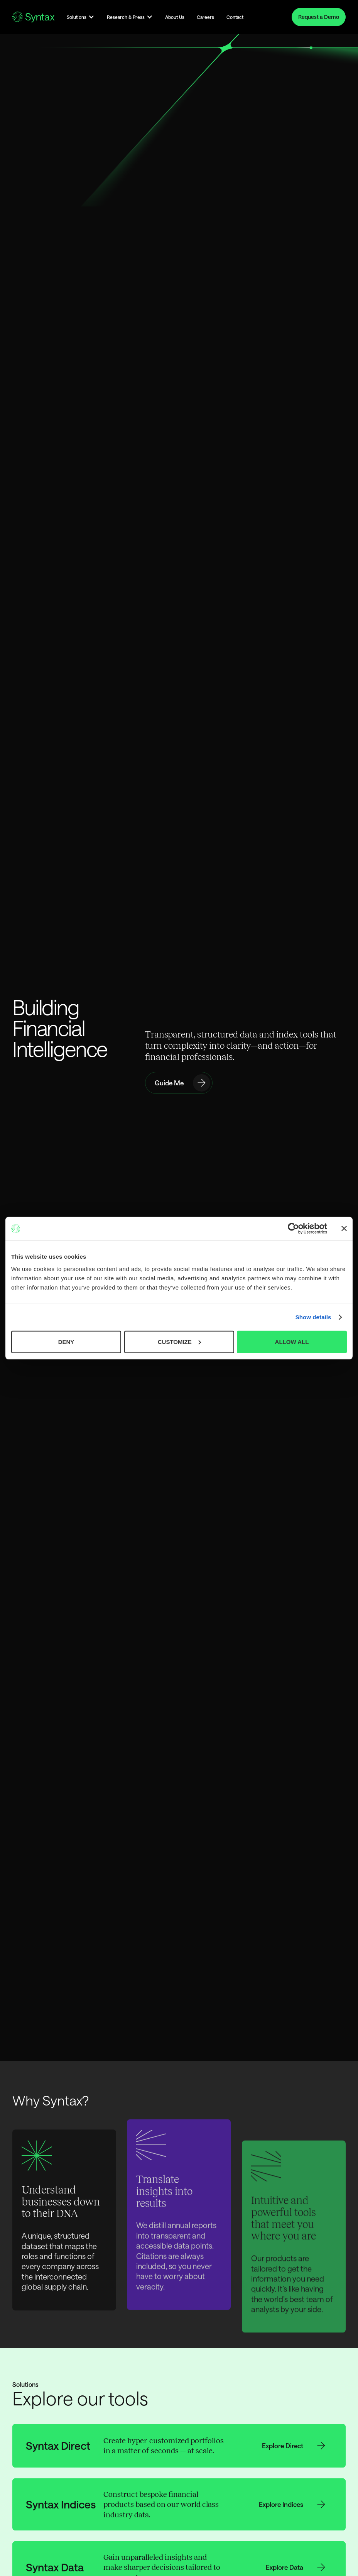 The height and width of the screenshot is (2576, 358). What do you see at coordinates (33, 17) in the screenshot?
I see `[Go to the Homepage]` at bounding box center [33, 17].